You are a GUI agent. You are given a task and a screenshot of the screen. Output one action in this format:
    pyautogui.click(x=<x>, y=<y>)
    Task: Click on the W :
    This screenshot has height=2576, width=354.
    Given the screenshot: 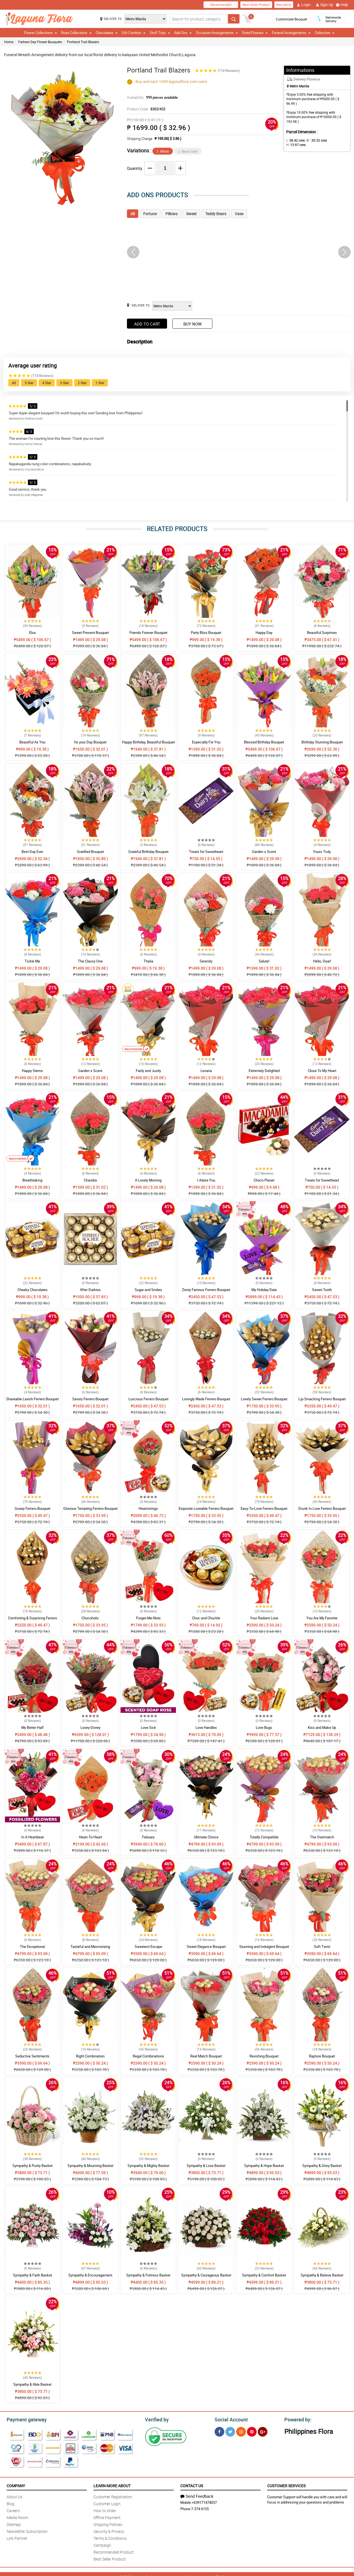 What is the action you would take?
    pyautogui.click(x=313, y=140)
    